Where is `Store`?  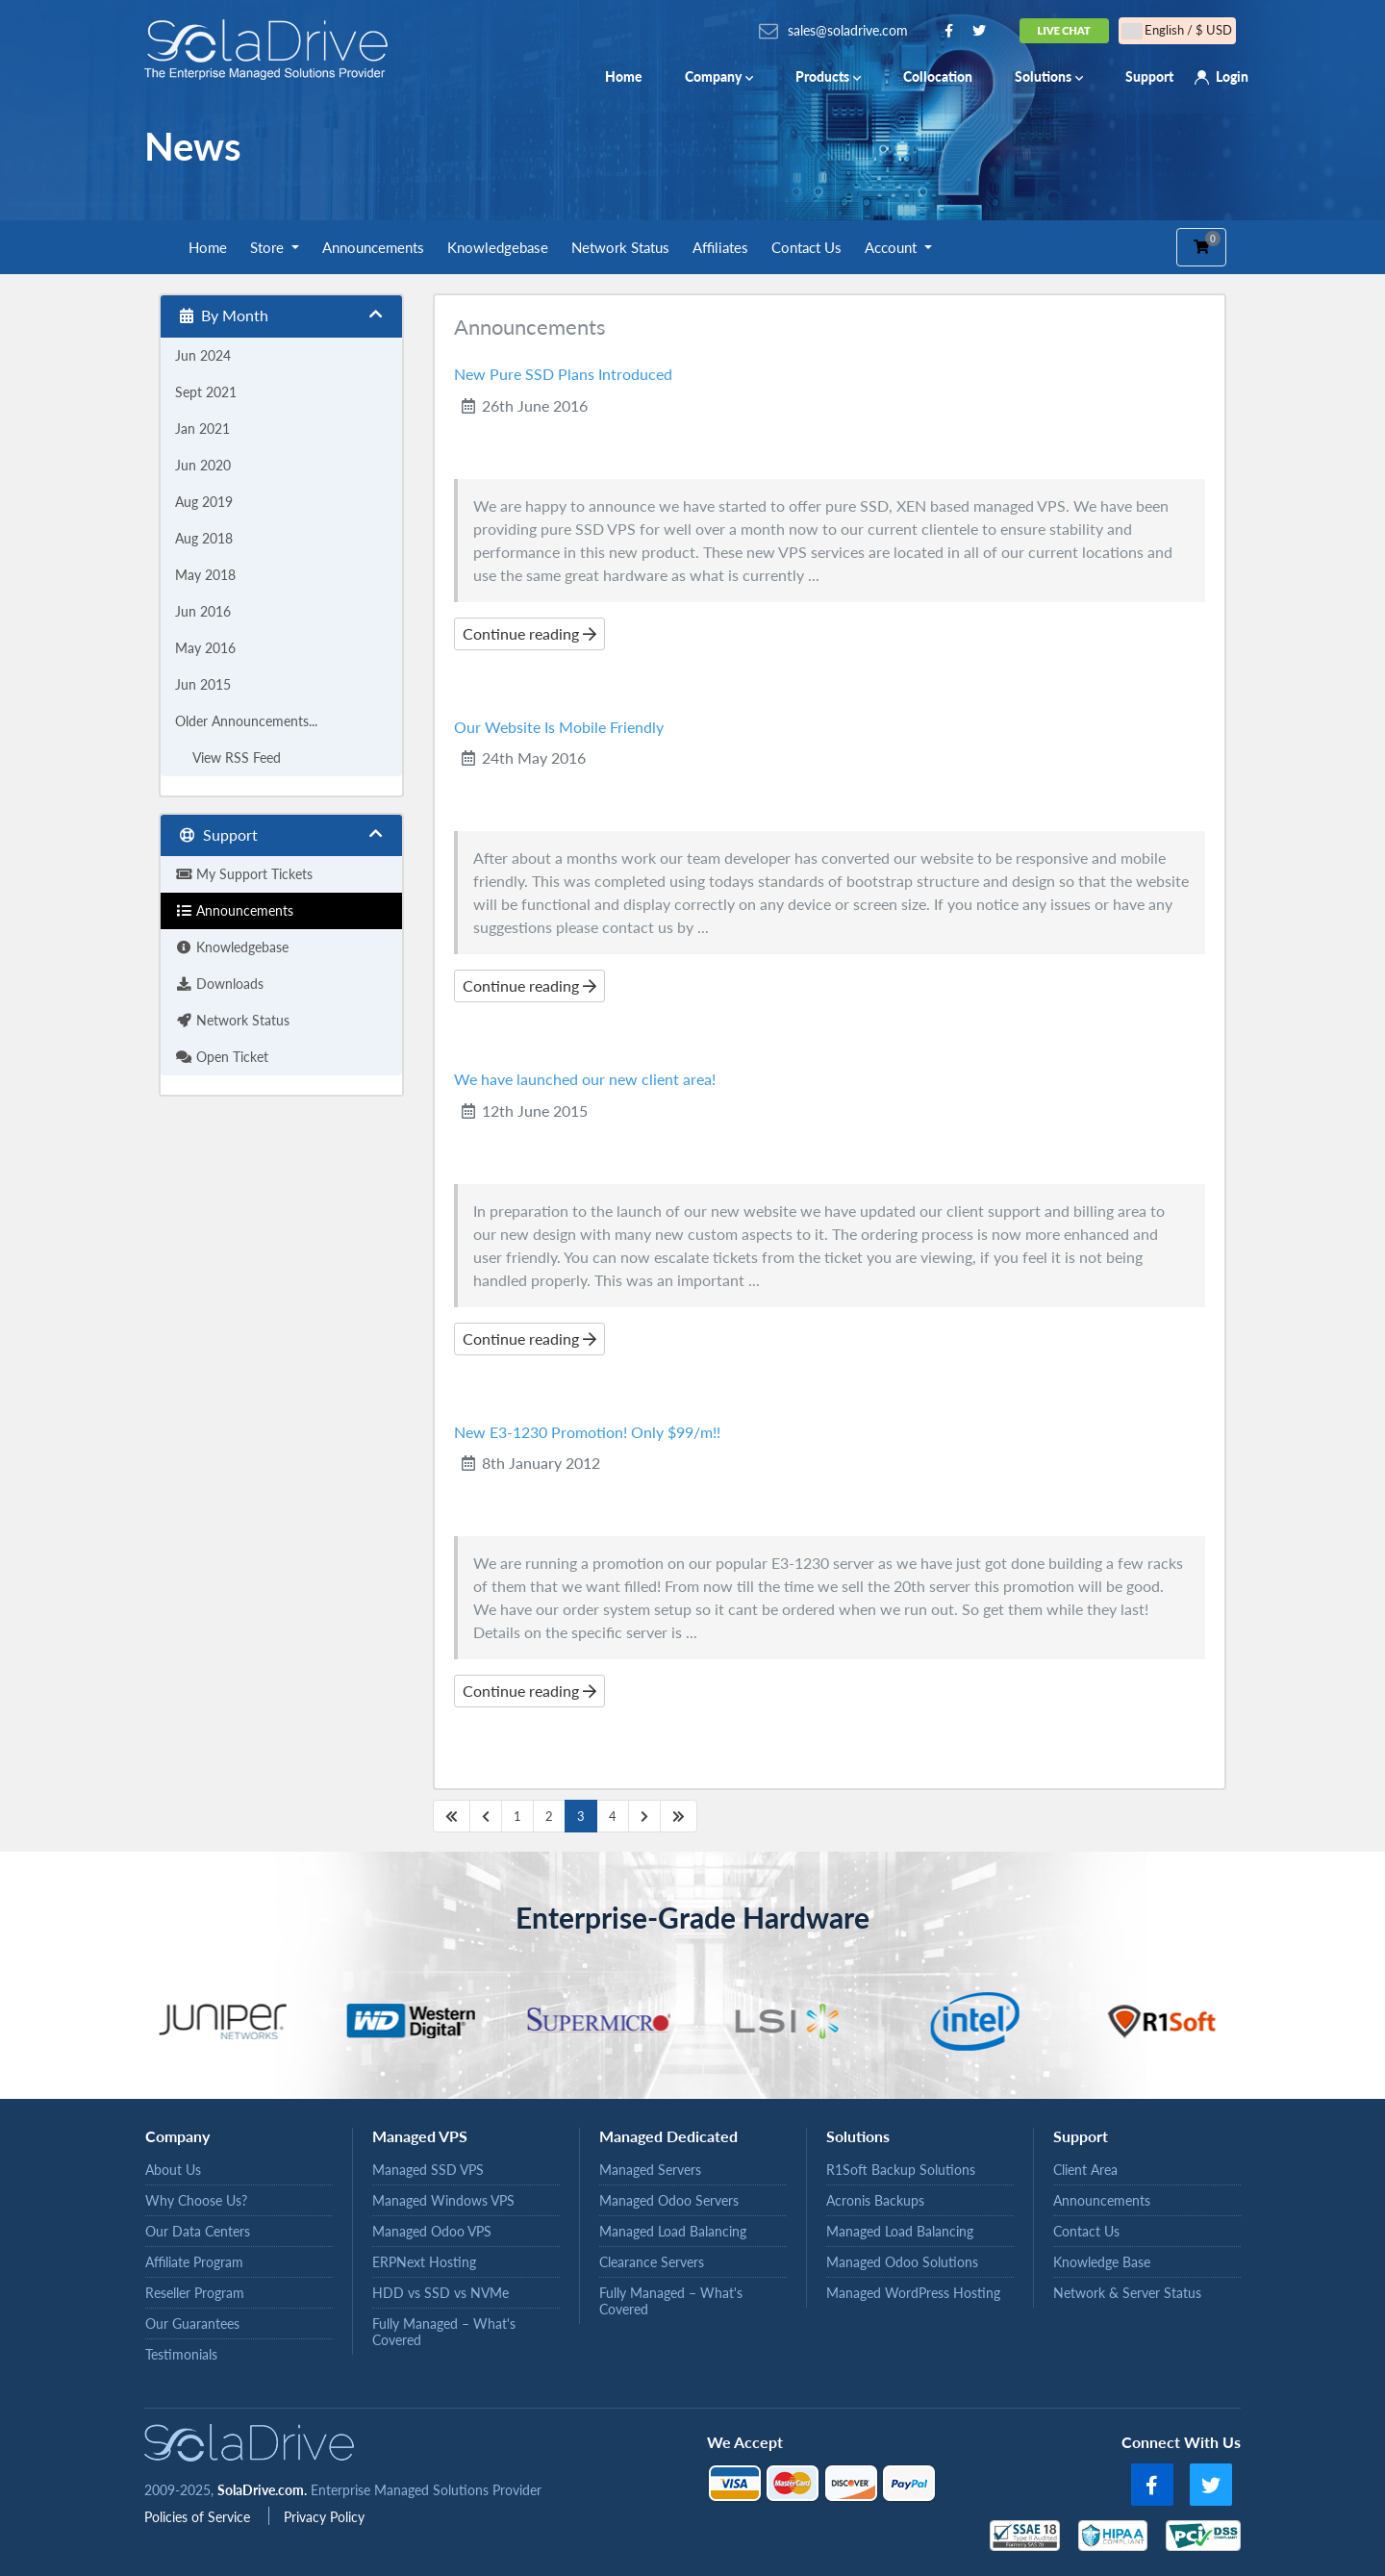 Store is located at coordinates (269, 247).